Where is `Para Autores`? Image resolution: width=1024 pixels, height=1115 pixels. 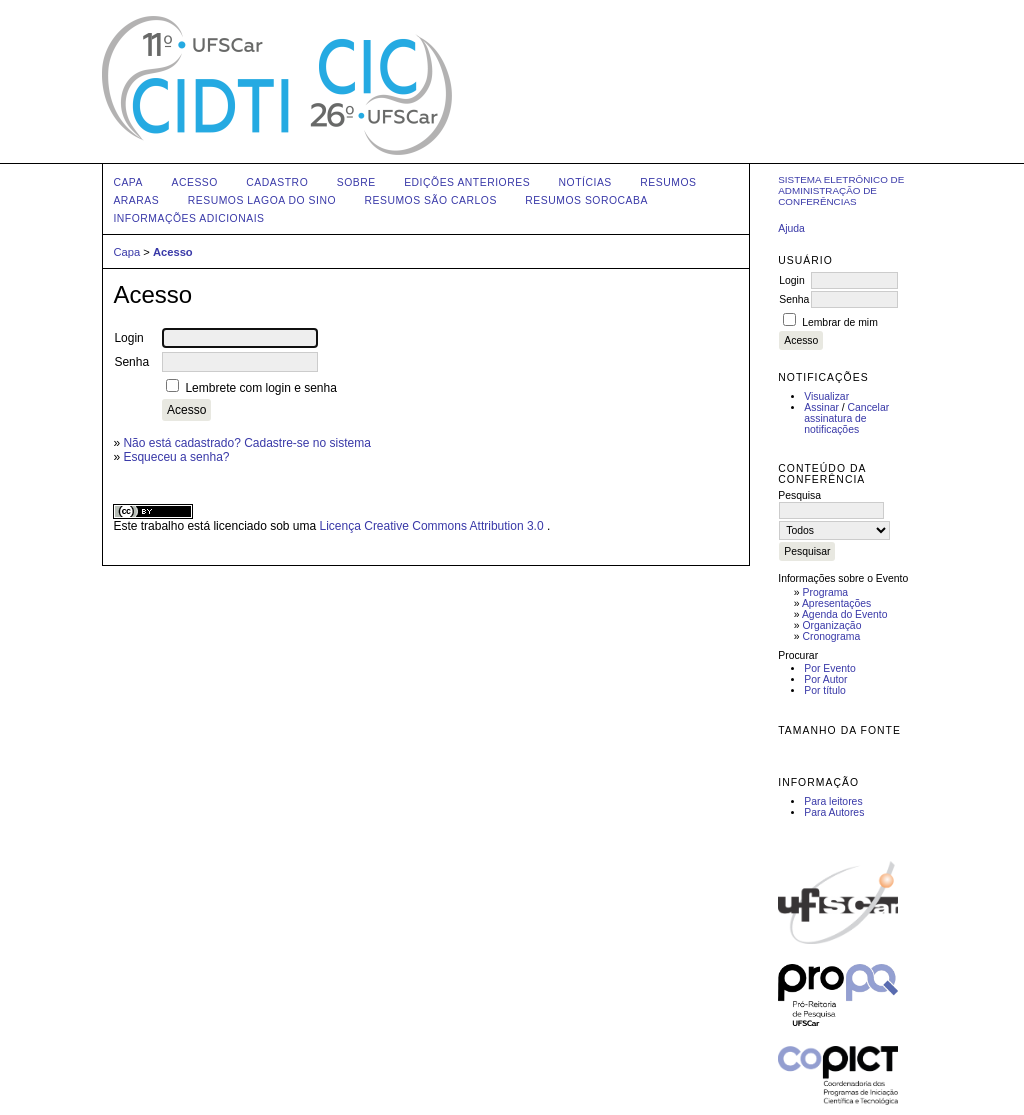 Para Autores is located at coordinates (834, 812).